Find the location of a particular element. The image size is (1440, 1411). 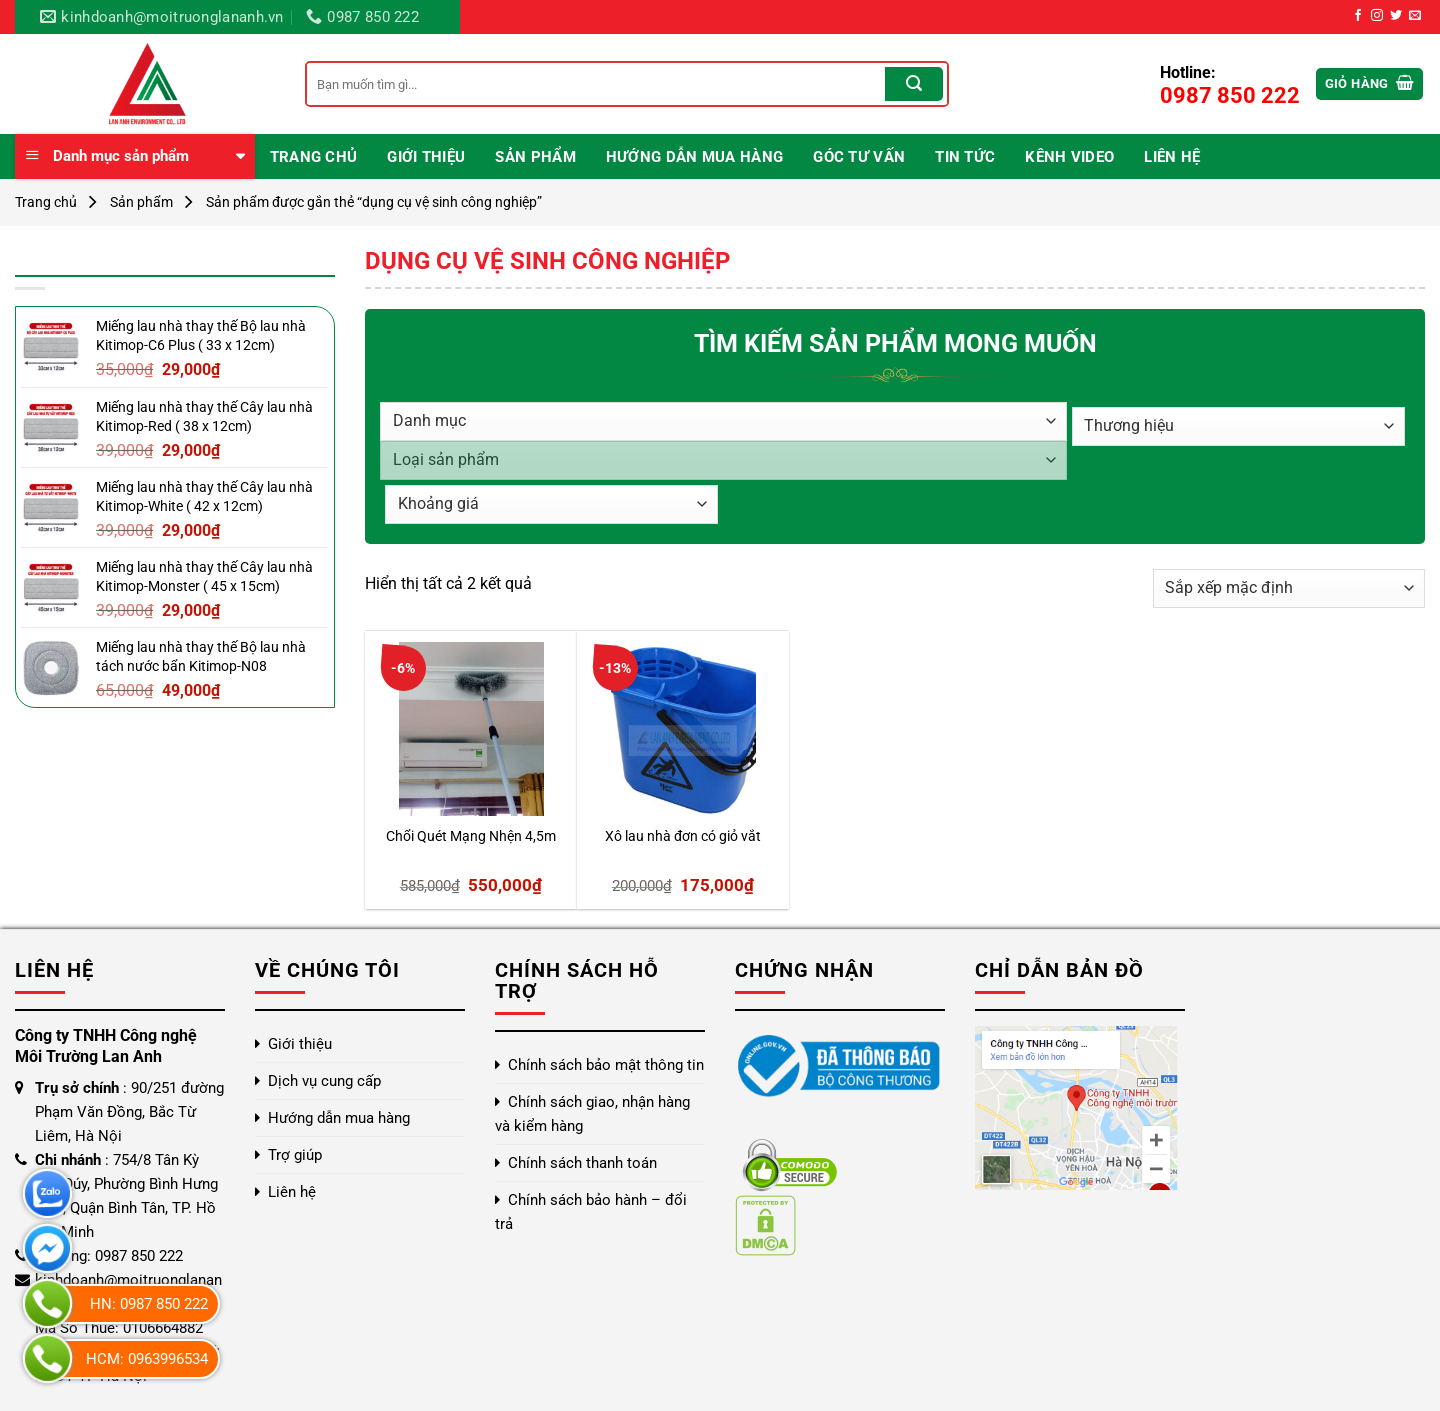

Chính sách giao, nhận hàng và kiểm hàng is located at coordinates (592, 1114).